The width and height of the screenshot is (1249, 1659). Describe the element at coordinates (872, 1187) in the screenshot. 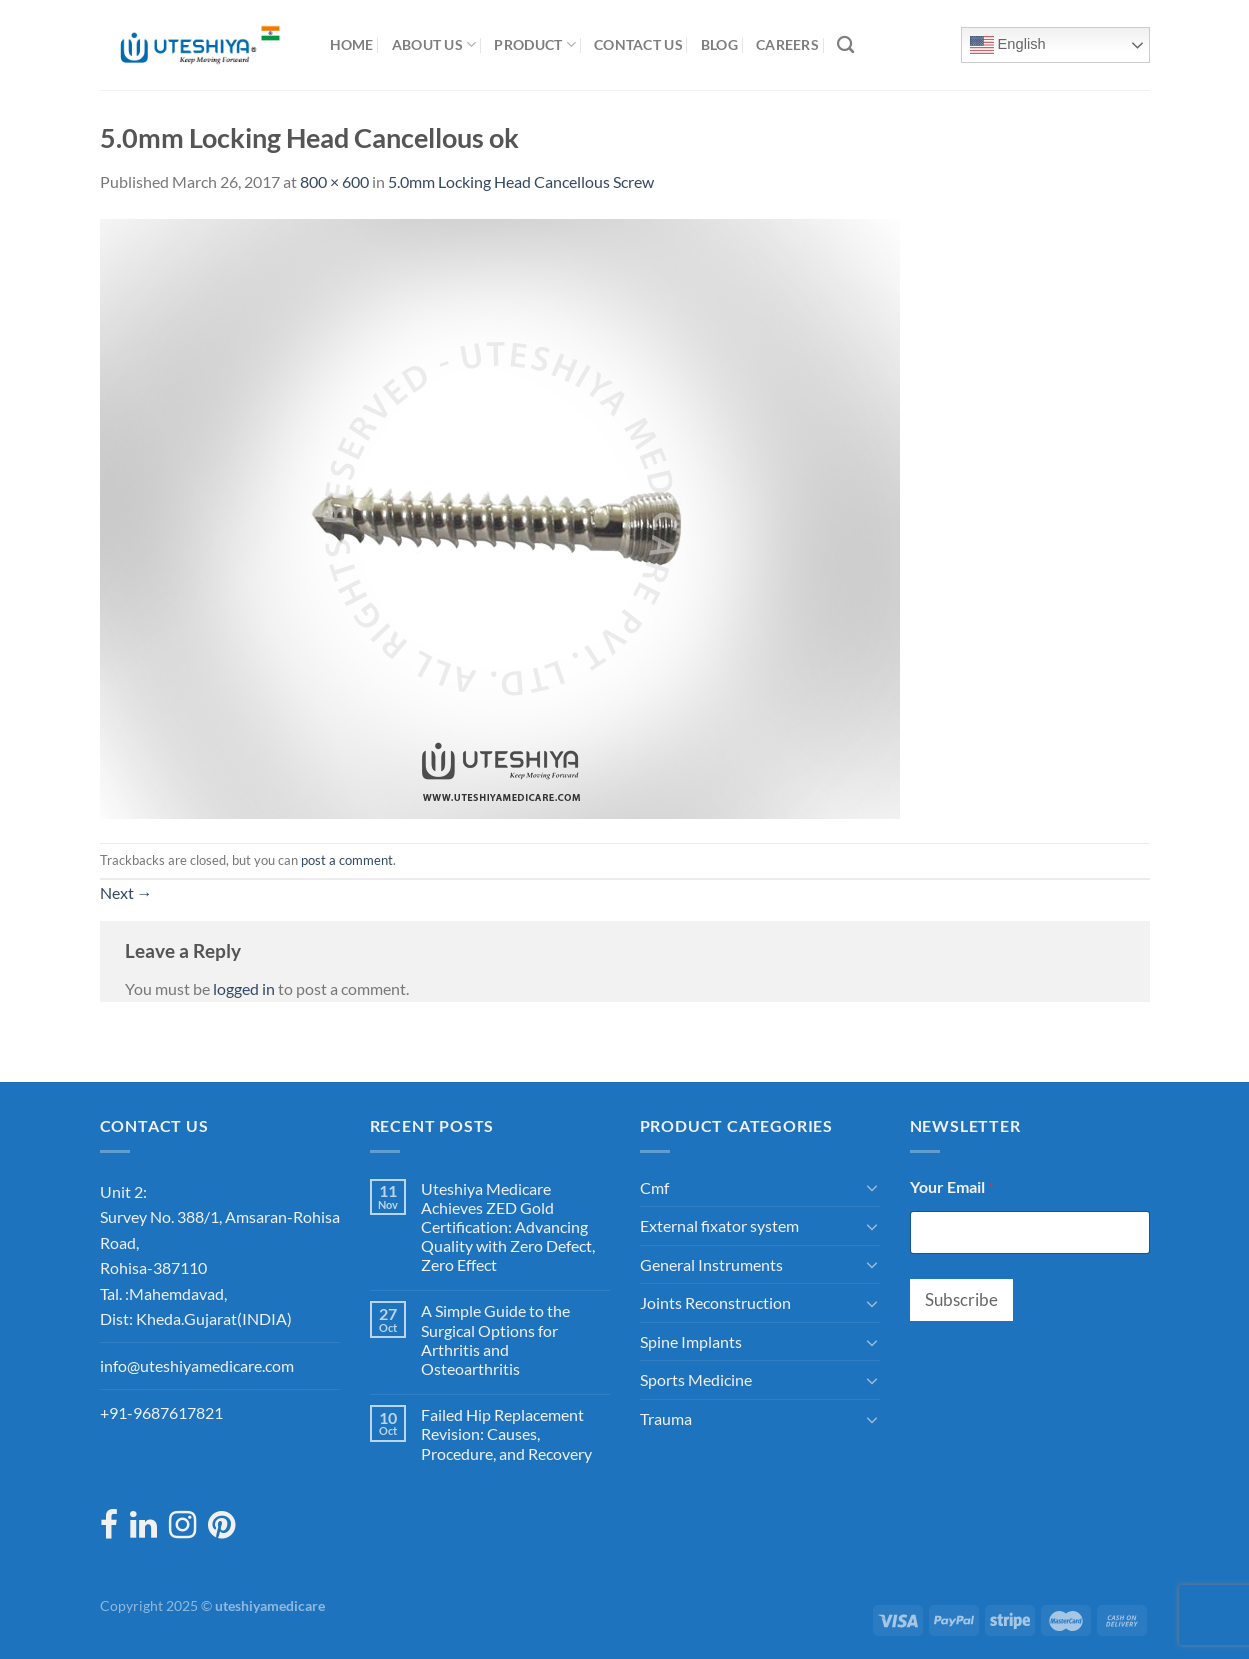

I see `[Toggle]` at that location.